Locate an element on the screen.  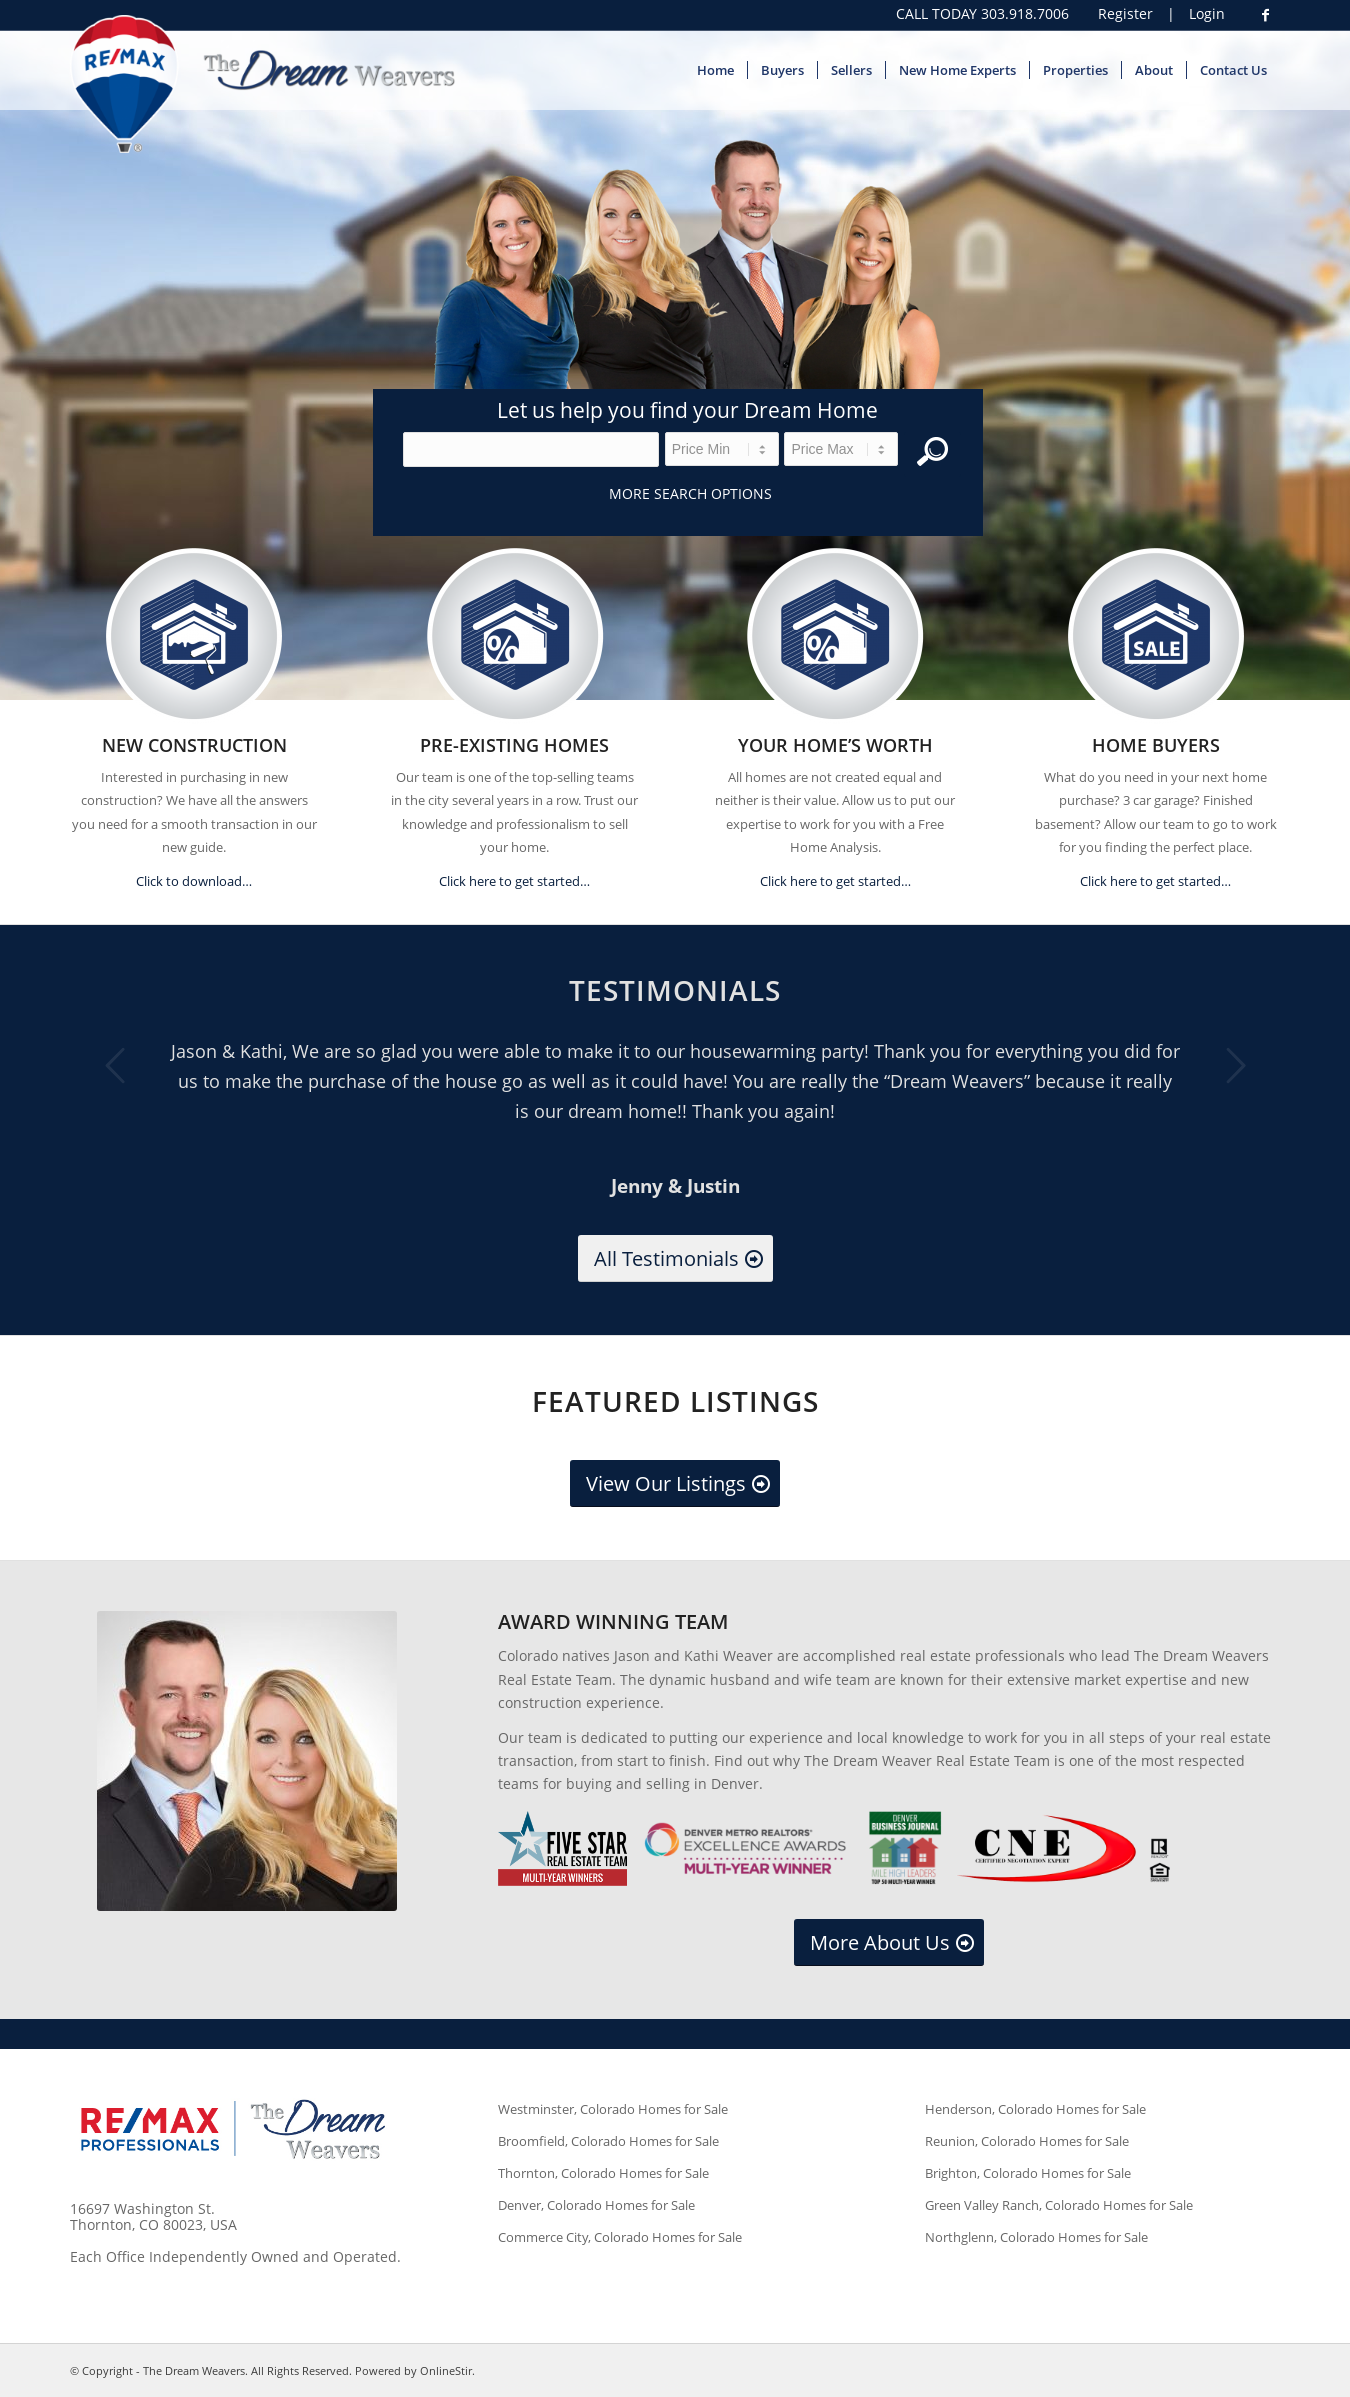
303.918.7006 is located at coordinates (1025, 13).